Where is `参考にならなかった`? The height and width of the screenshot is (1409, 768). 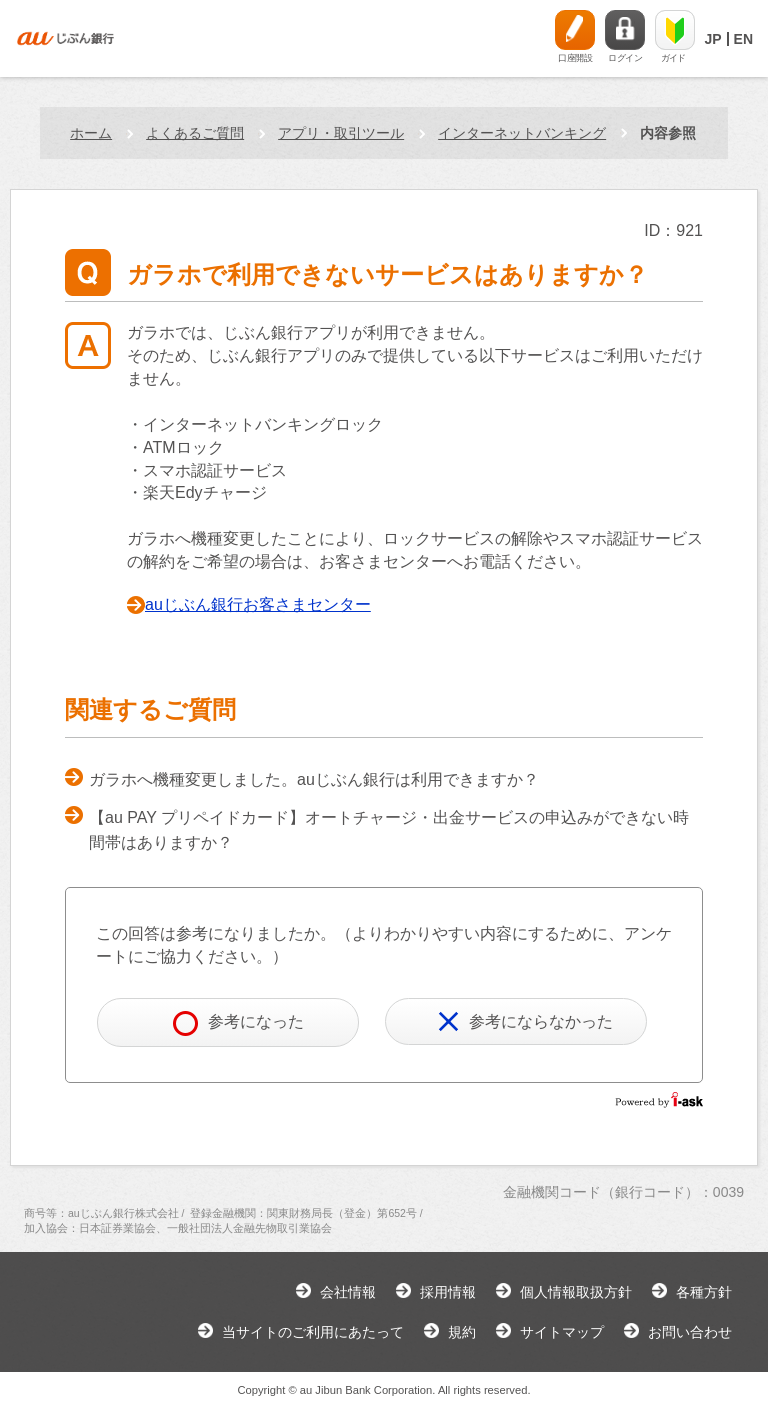
参考にならなかった is located at coordinates (525, 1021).